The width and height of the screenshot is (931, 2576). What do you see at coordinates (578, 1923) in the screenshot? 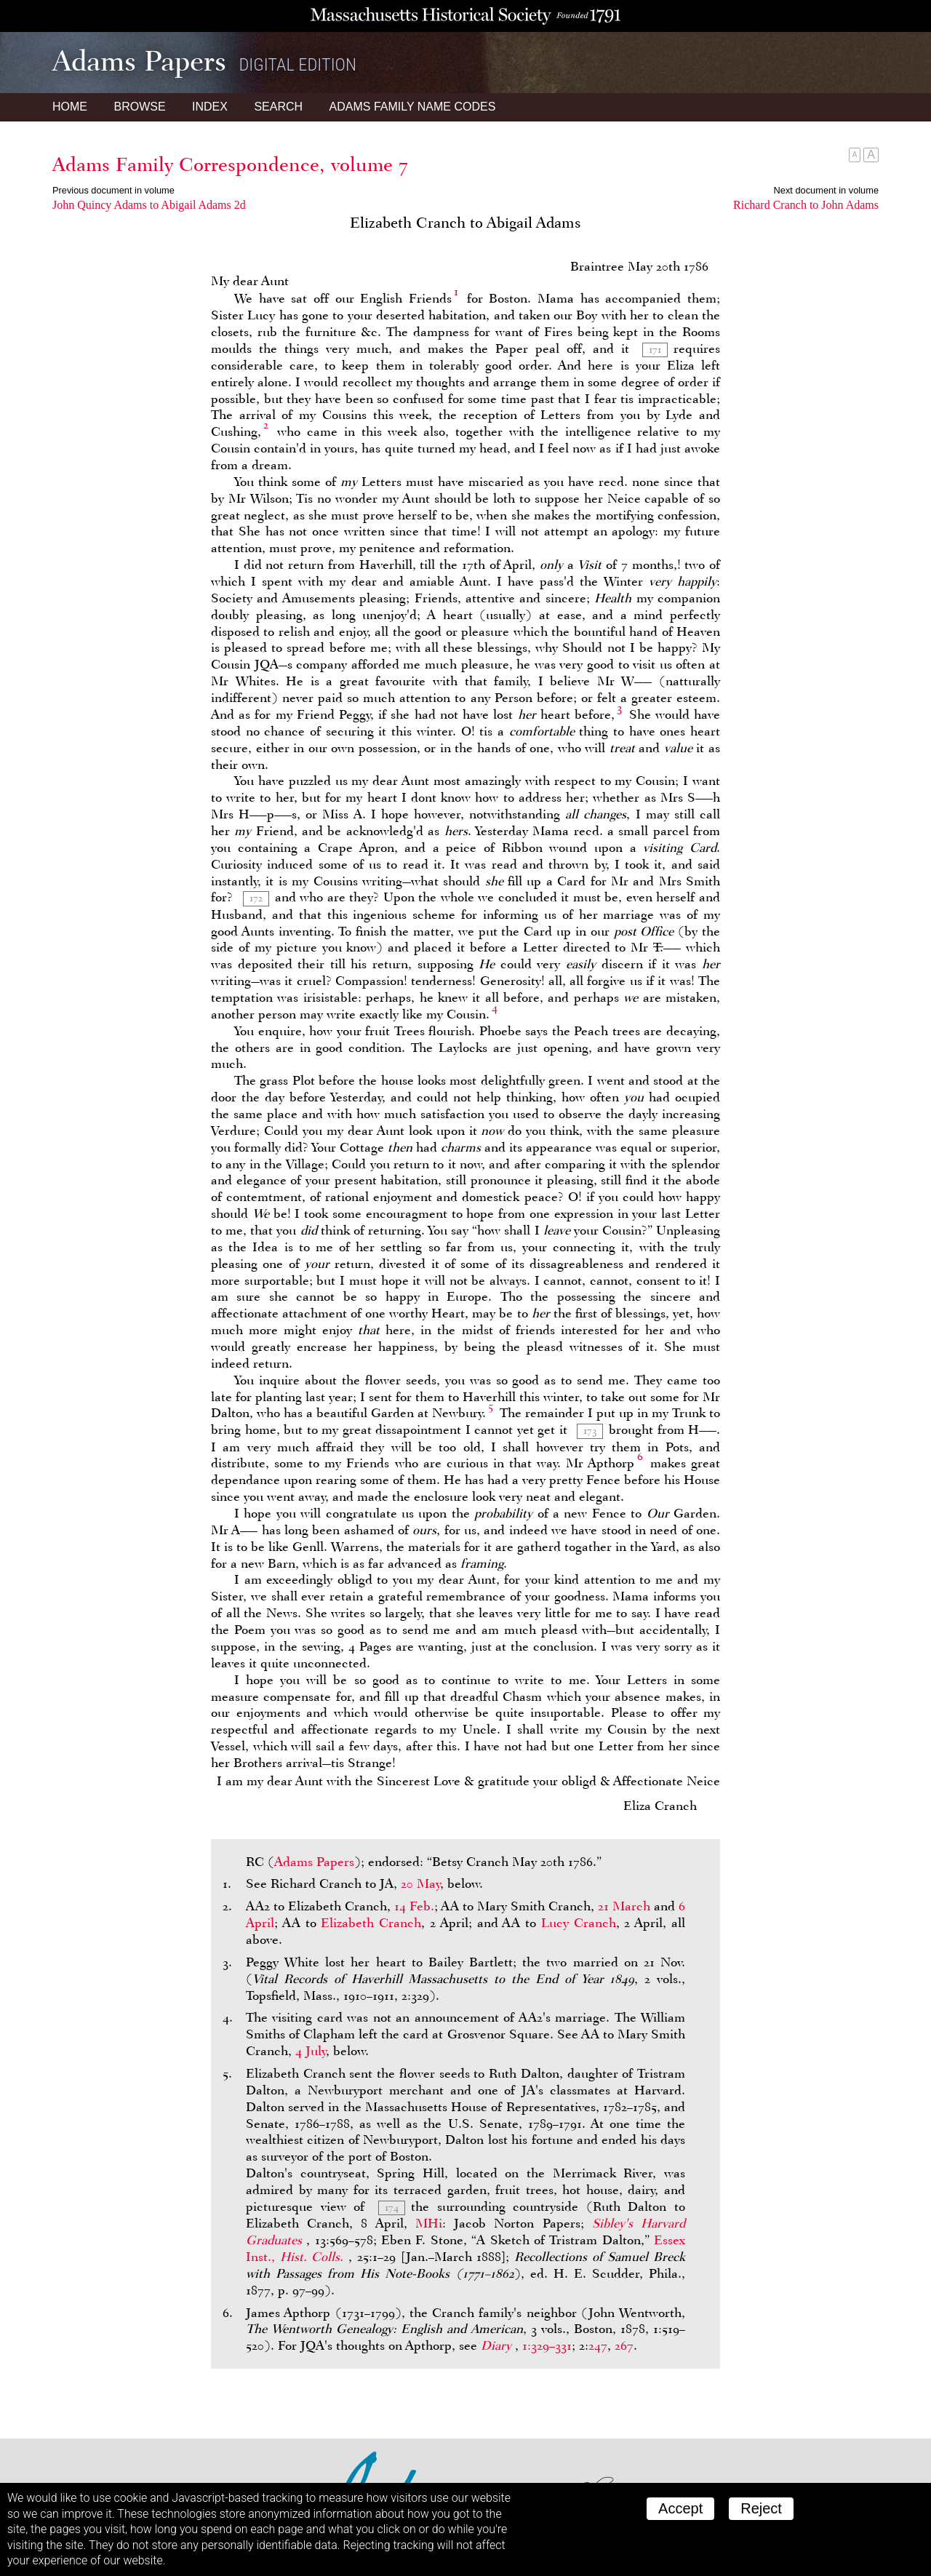
I see `Lucy Cranch` at bounding box center [578, 1923].